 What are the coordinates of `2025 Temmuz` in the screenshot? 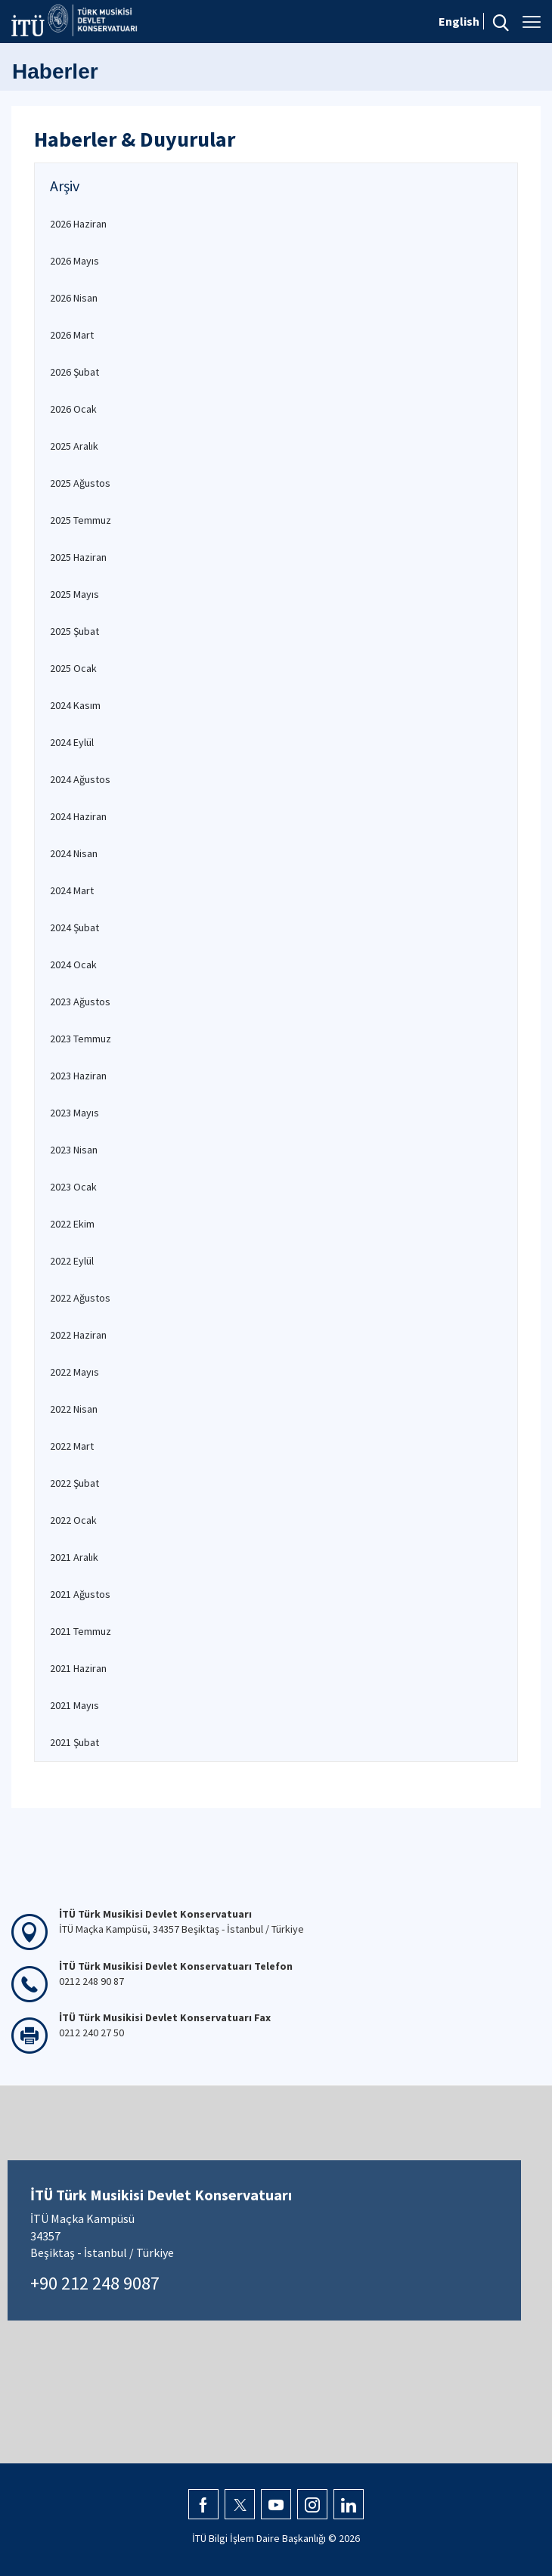 It's located at (80, 520).